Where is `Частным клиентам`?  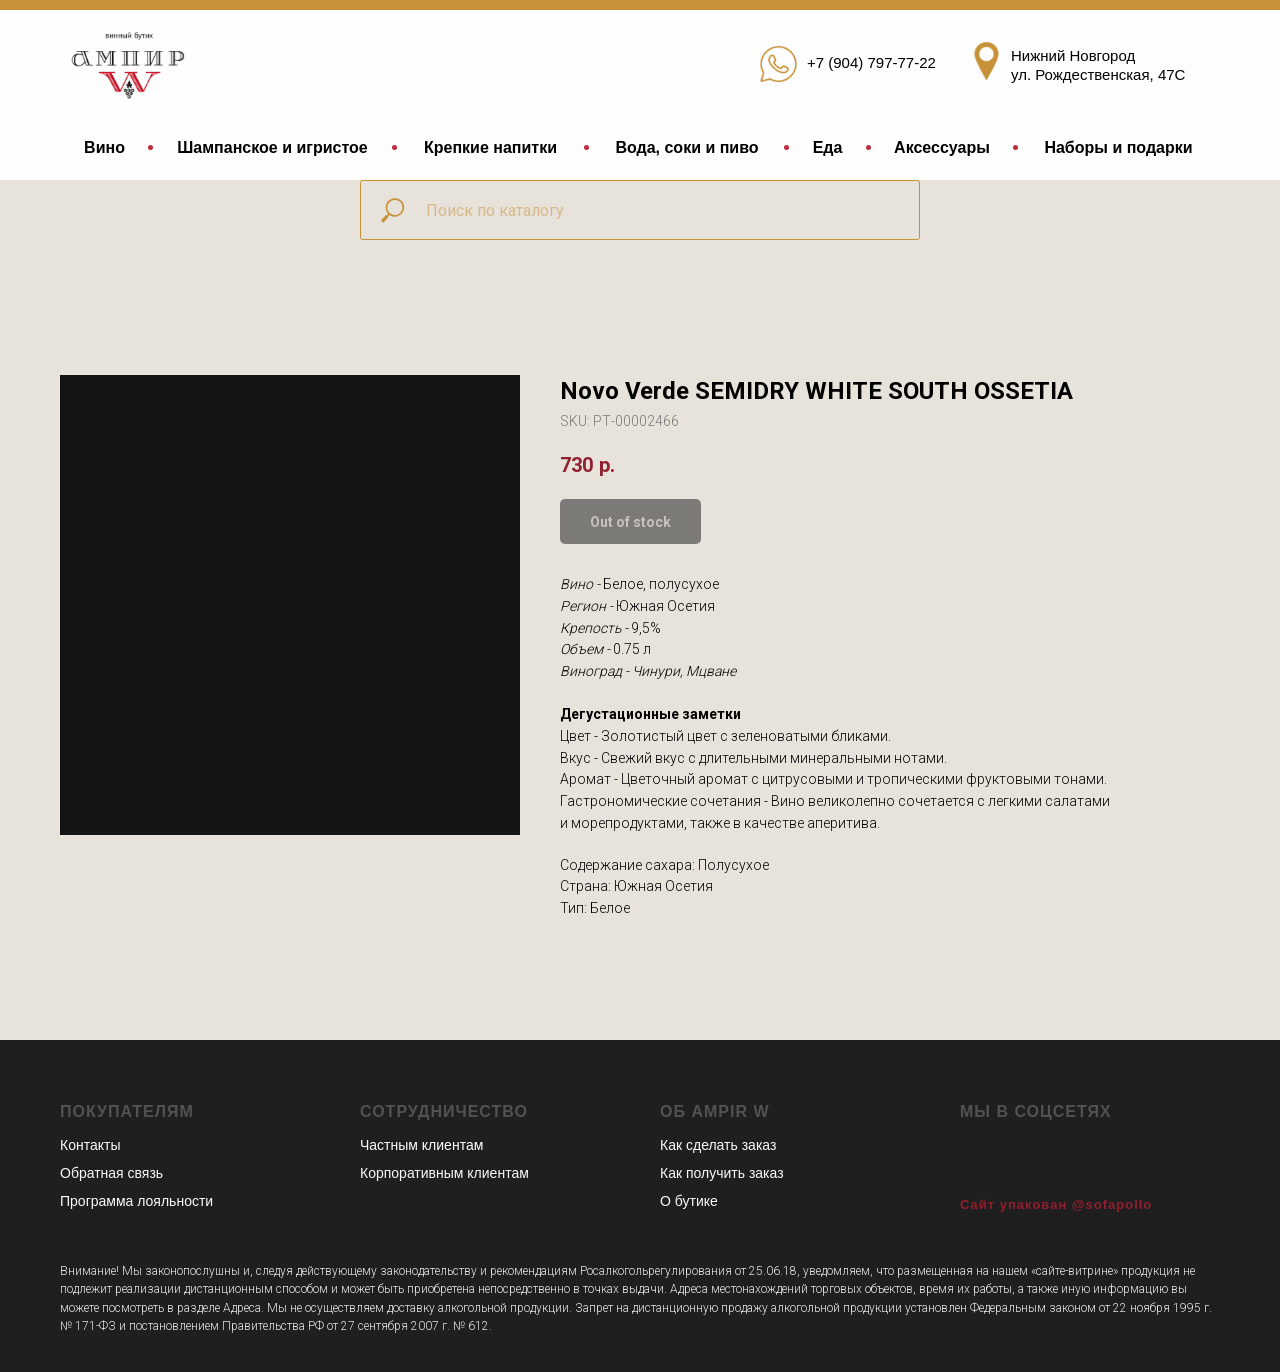 Частным клиентам is located at coordinates (421, 1145).